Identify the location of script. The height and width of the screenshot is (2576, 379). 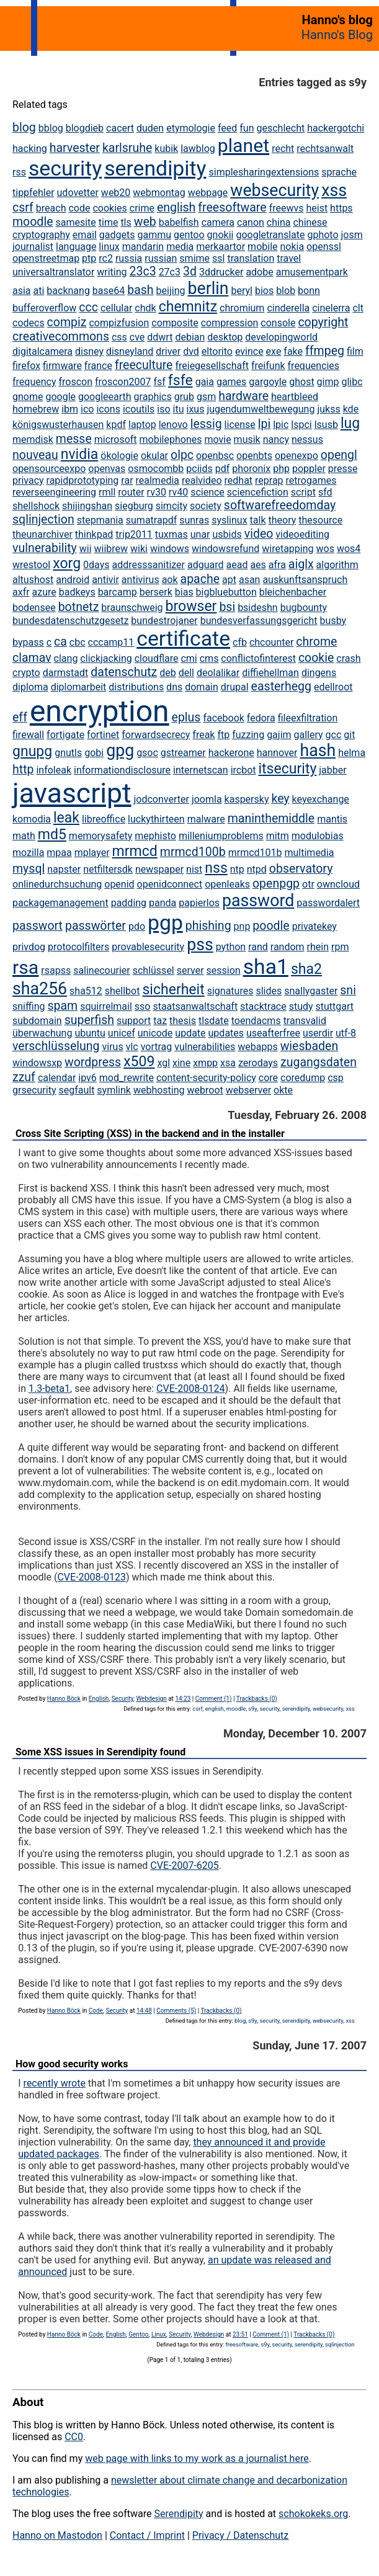
(303, 492).